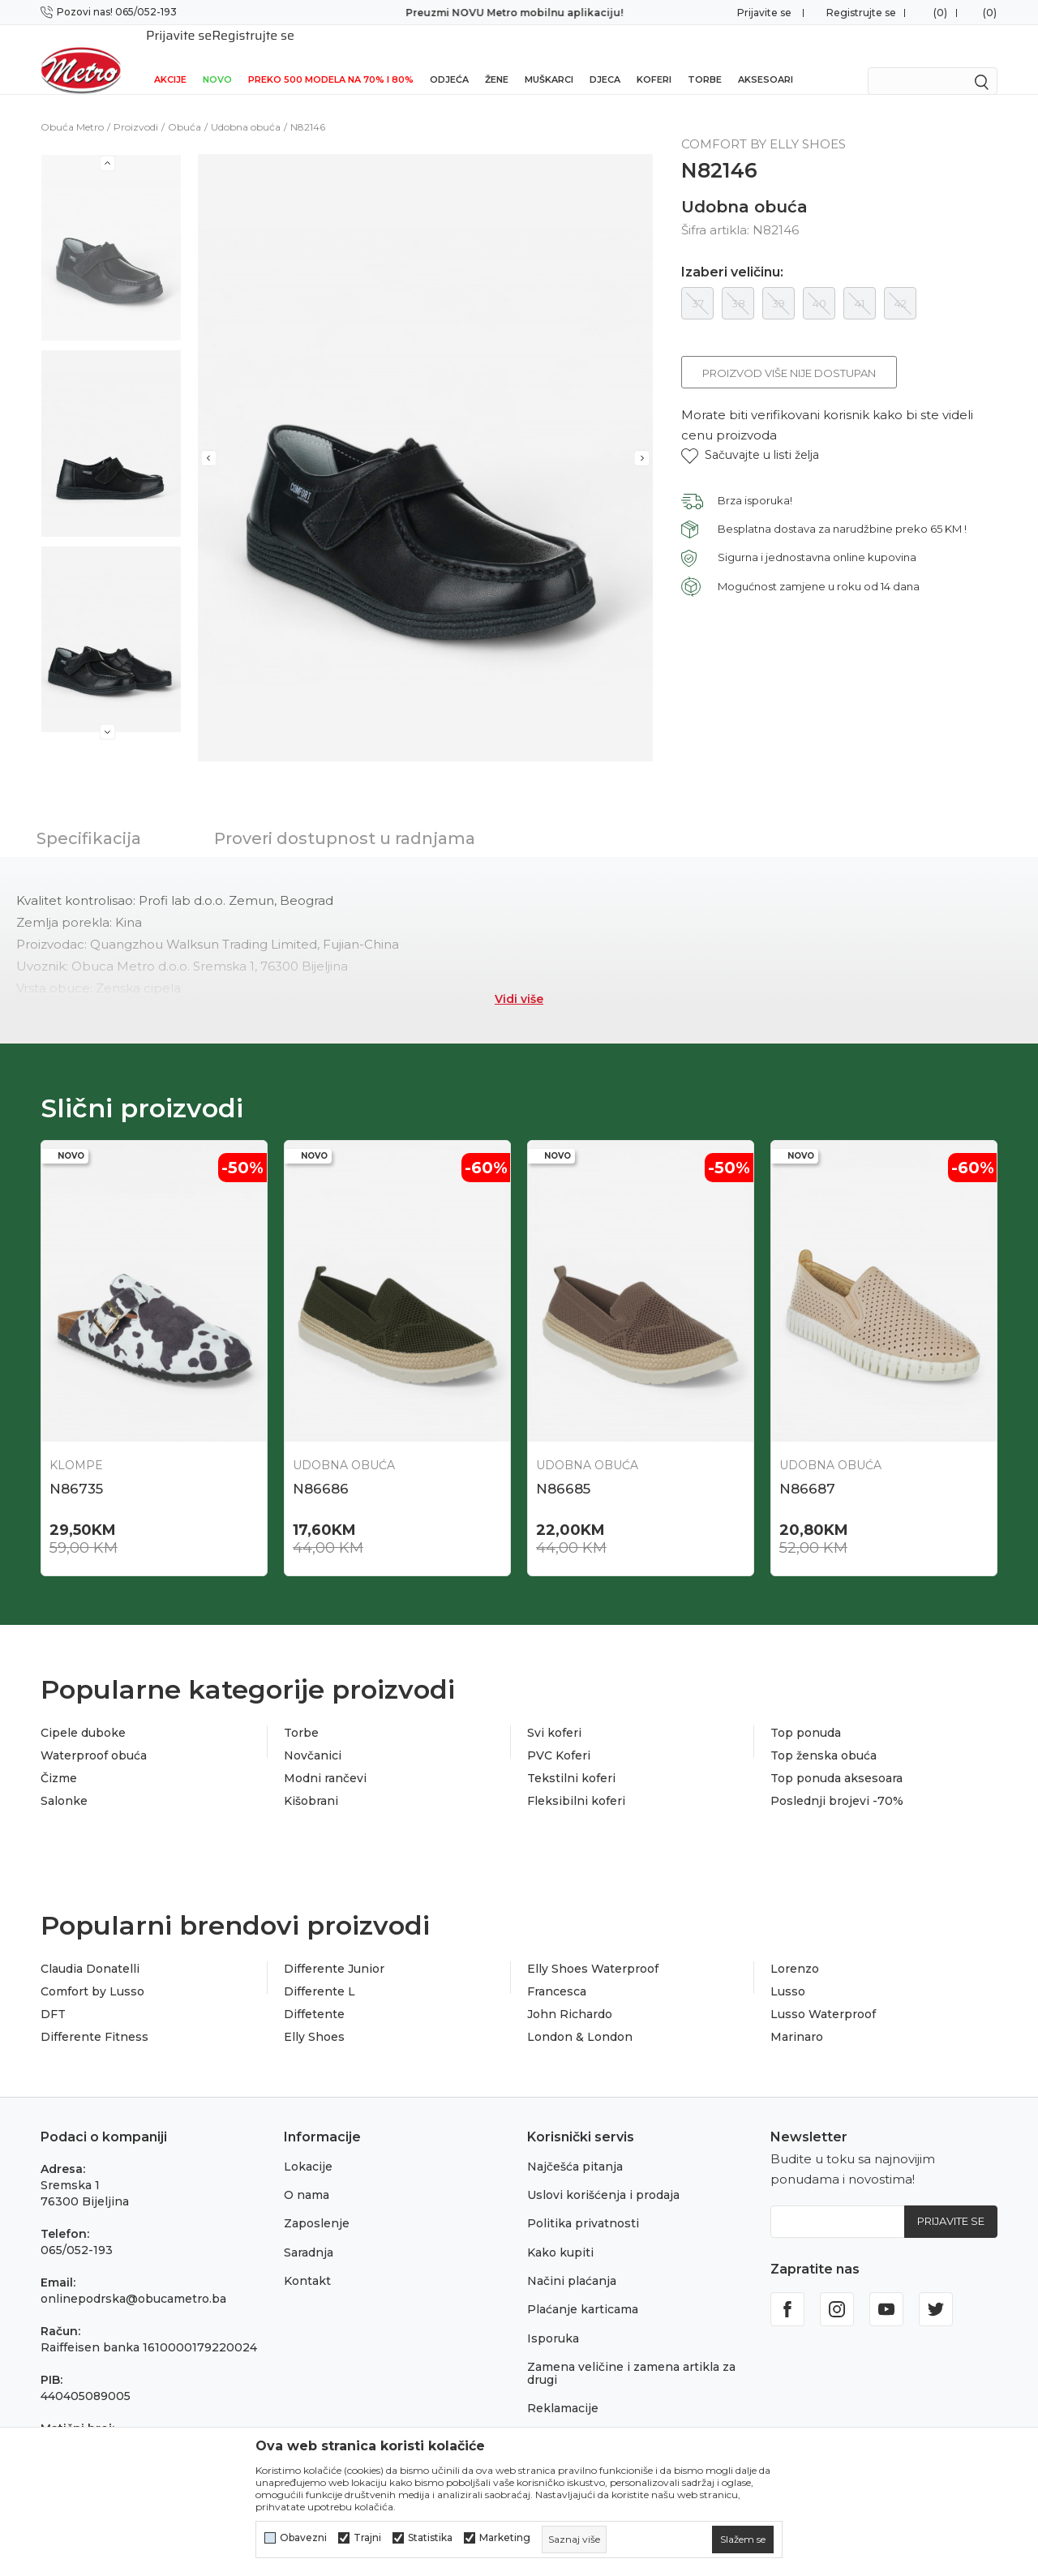 Image resolution: width=1038 pixels, height=2576 pixels. Describe the element at coordinates (307, 2259) in the screenshot. I see `Kontakt` at that location.